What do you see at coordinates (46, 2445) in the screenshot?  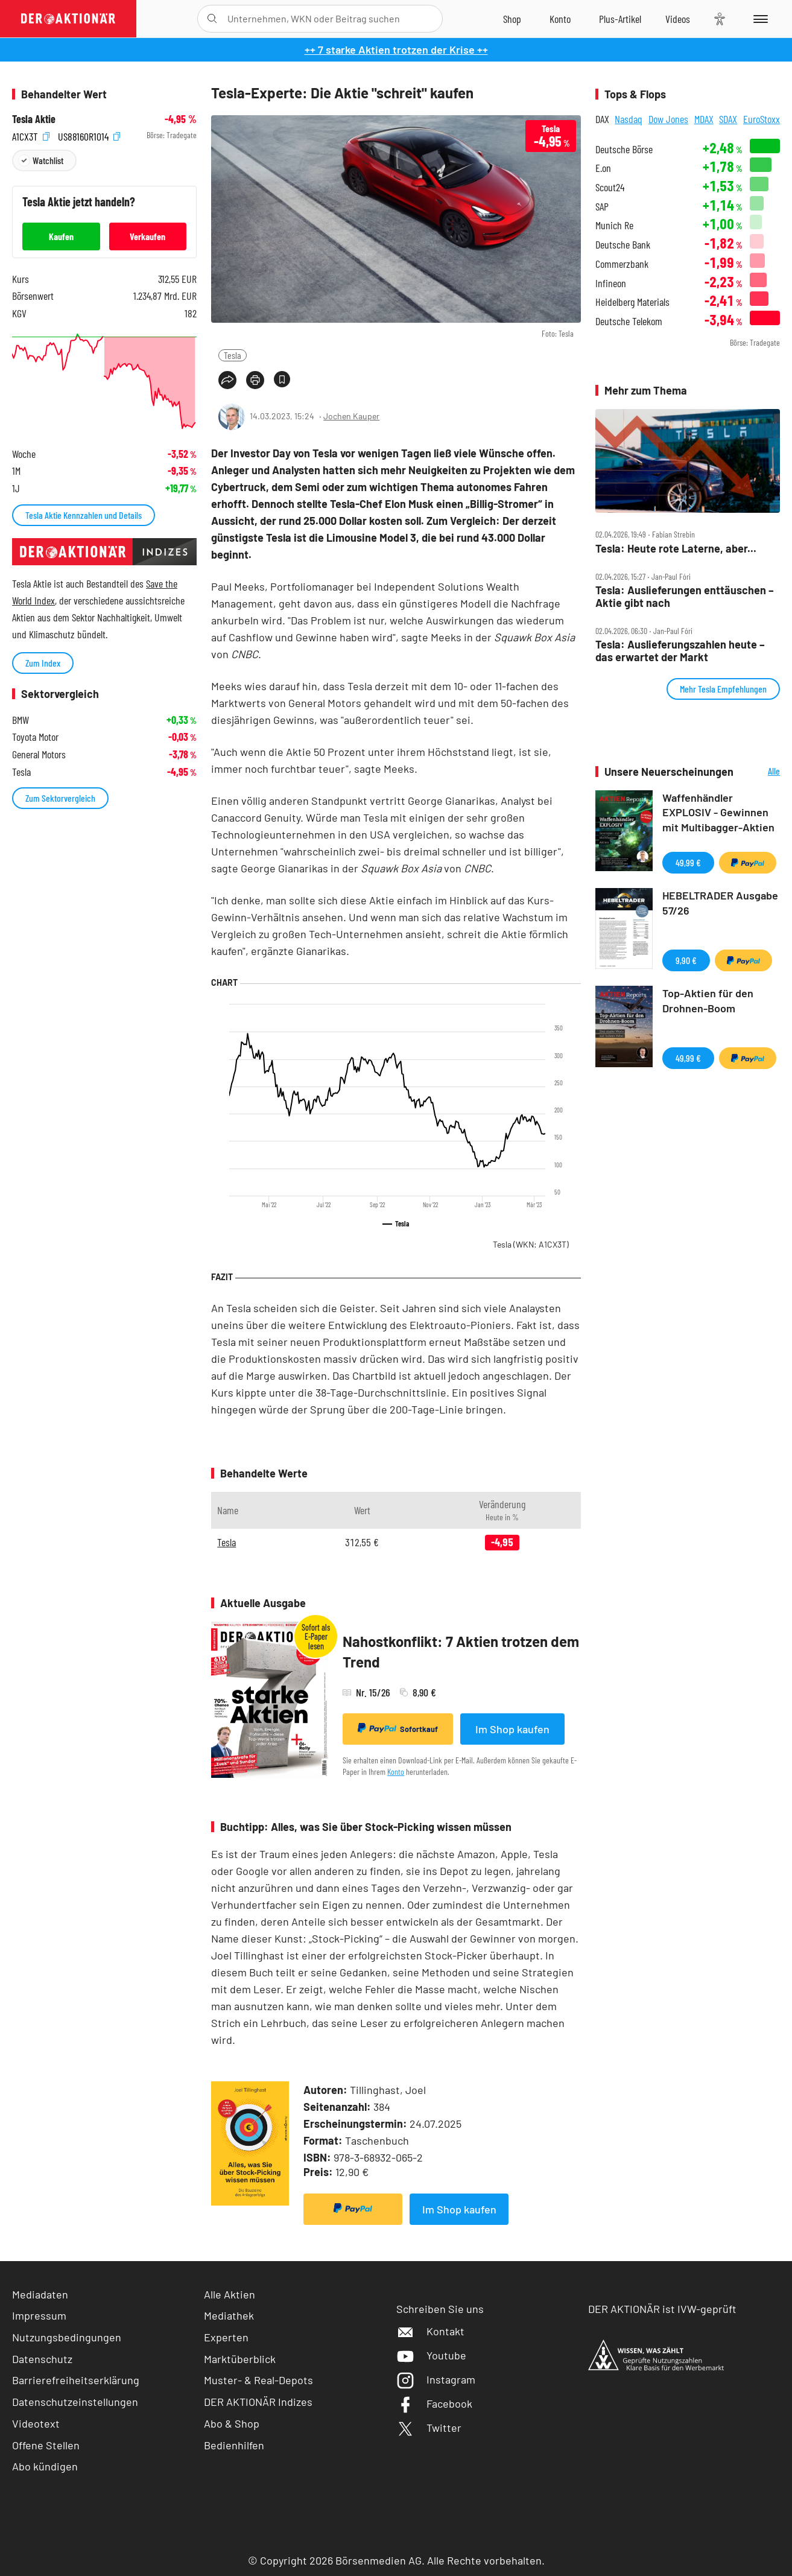 I see `Offene Stellen` at bounding box center [46, 2445].